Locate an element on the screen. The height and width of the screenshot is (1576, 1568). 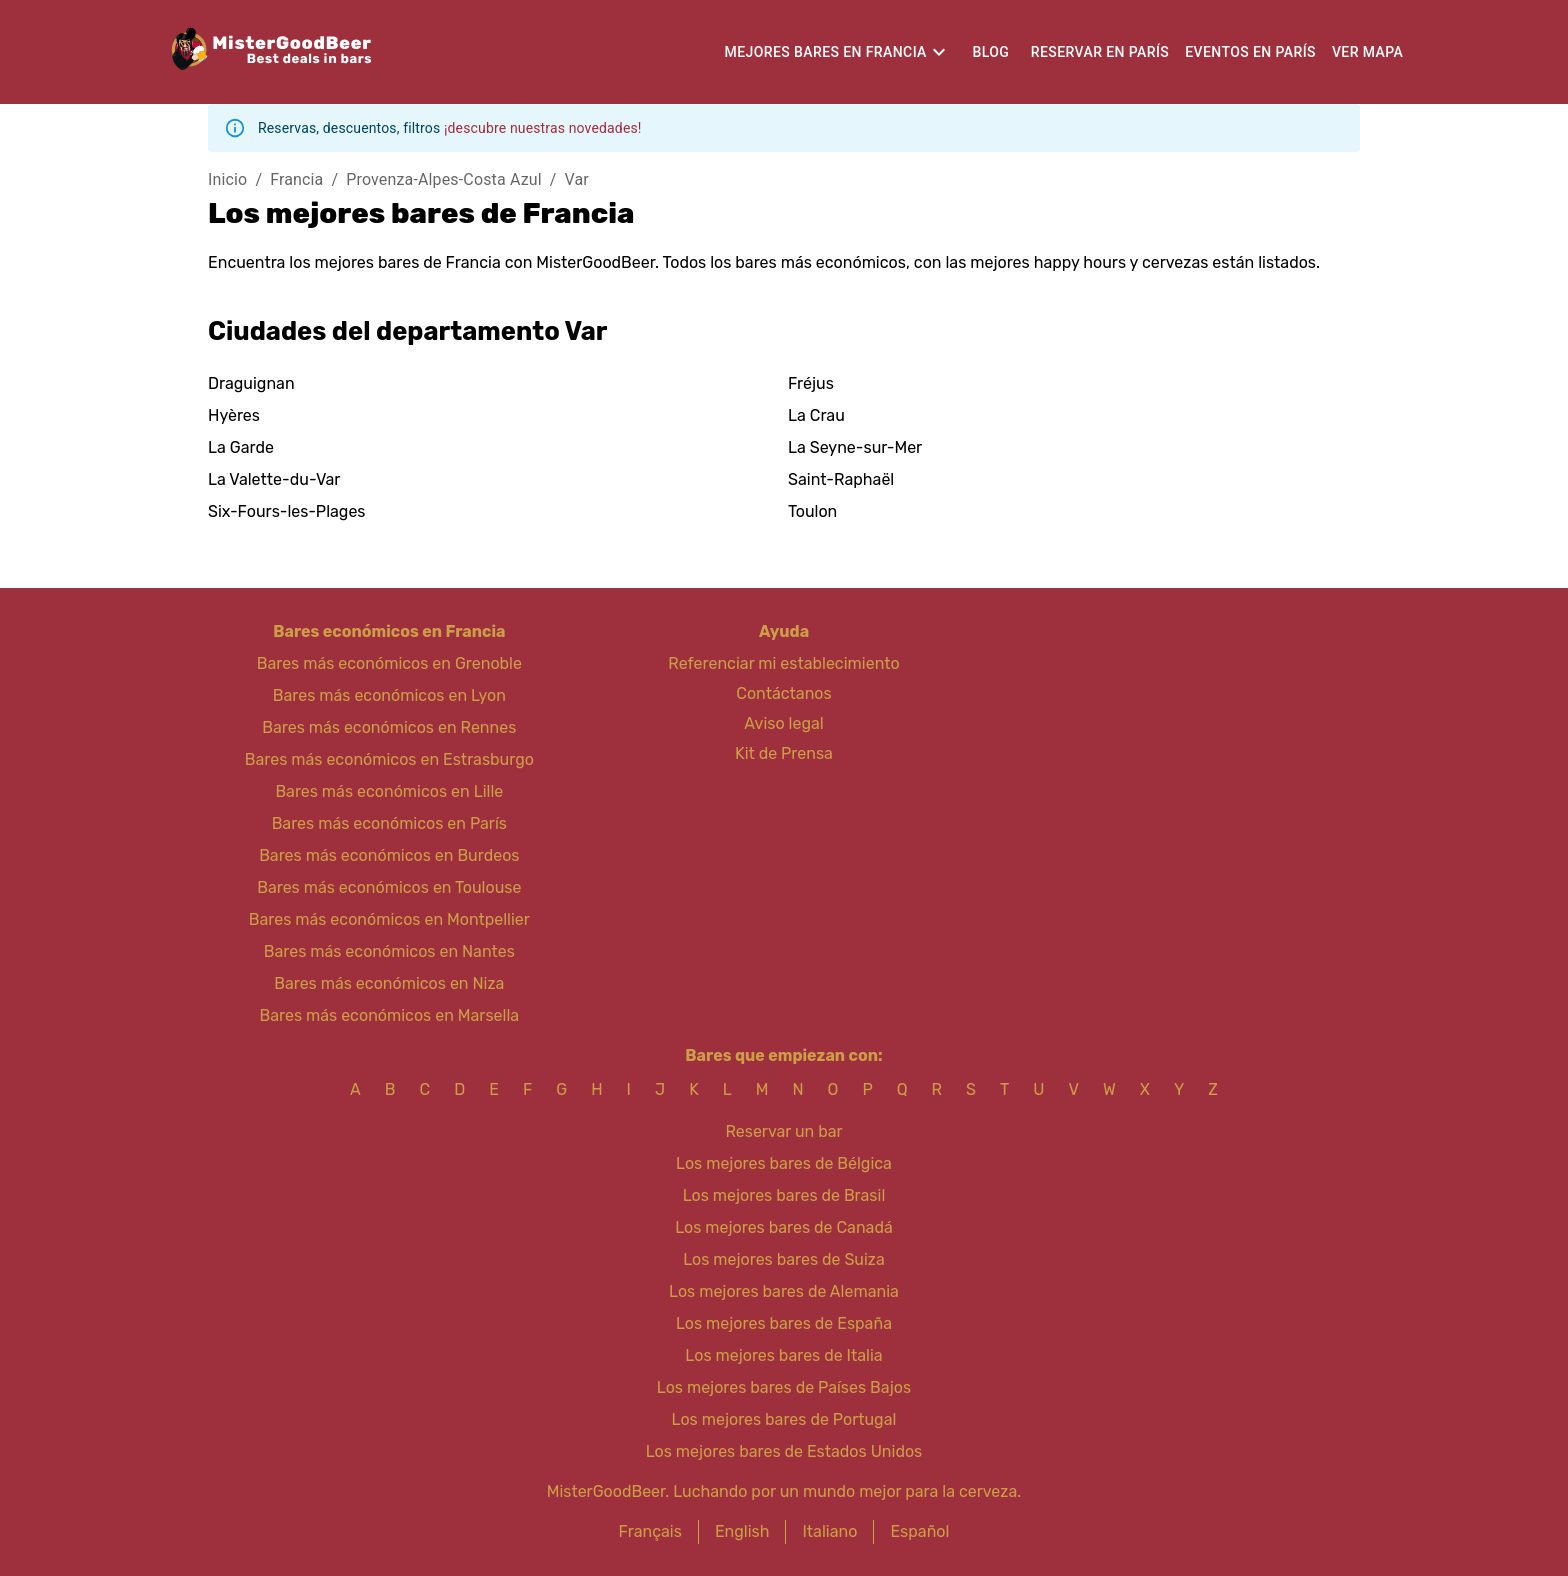
La Seyne-sur-Mer is located at coordinates (855, 447).